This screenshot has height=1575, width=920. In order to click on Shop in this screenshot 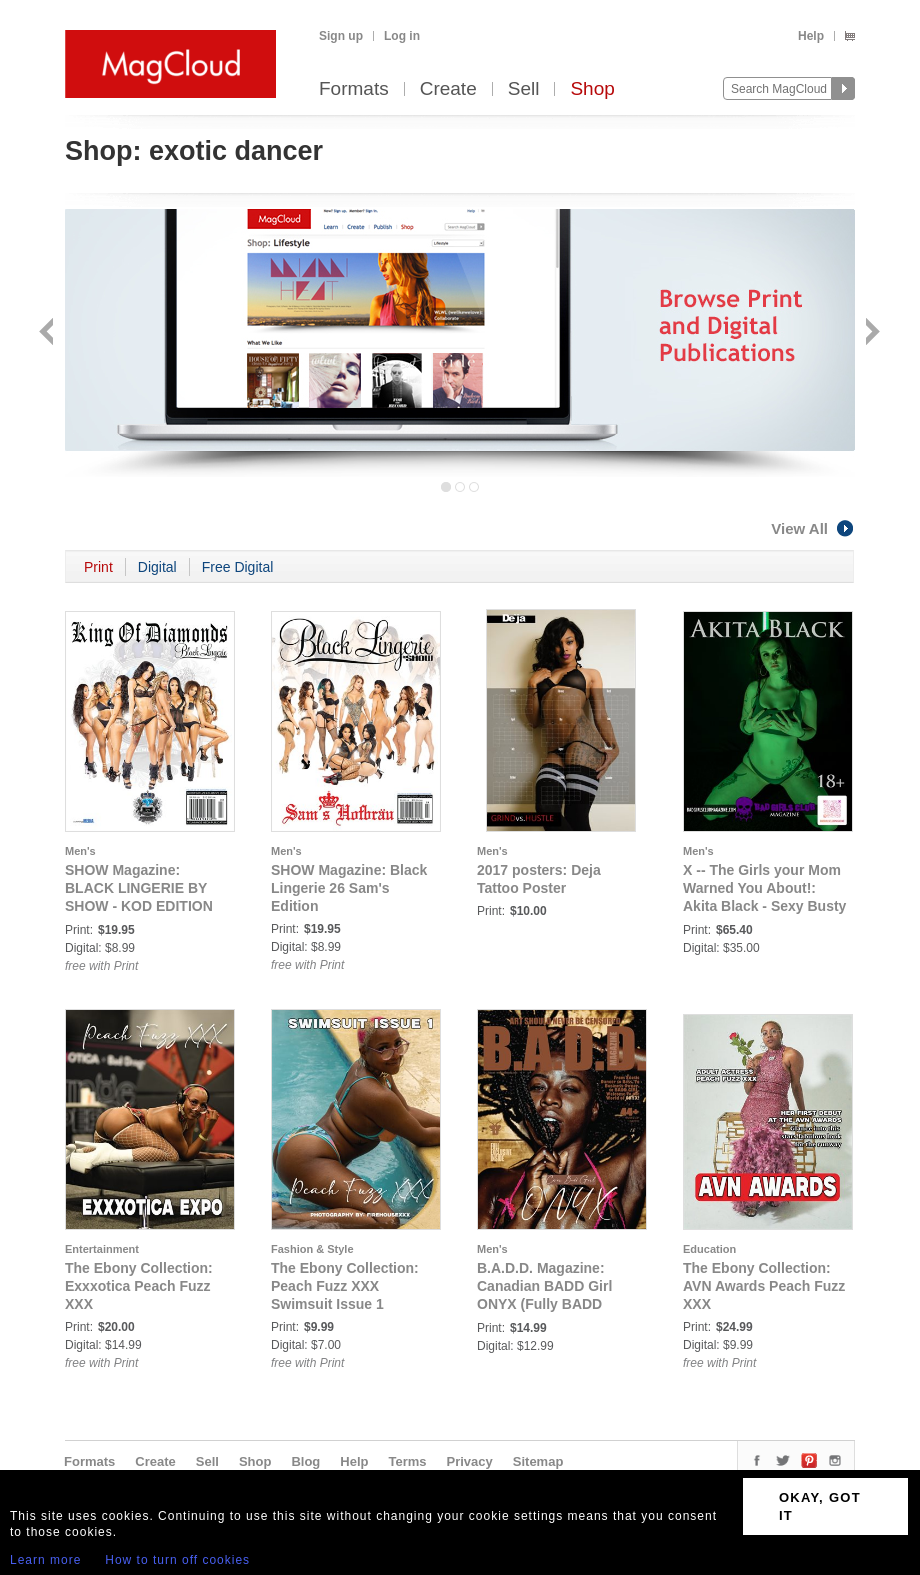, I will do `click(592, 89)`.